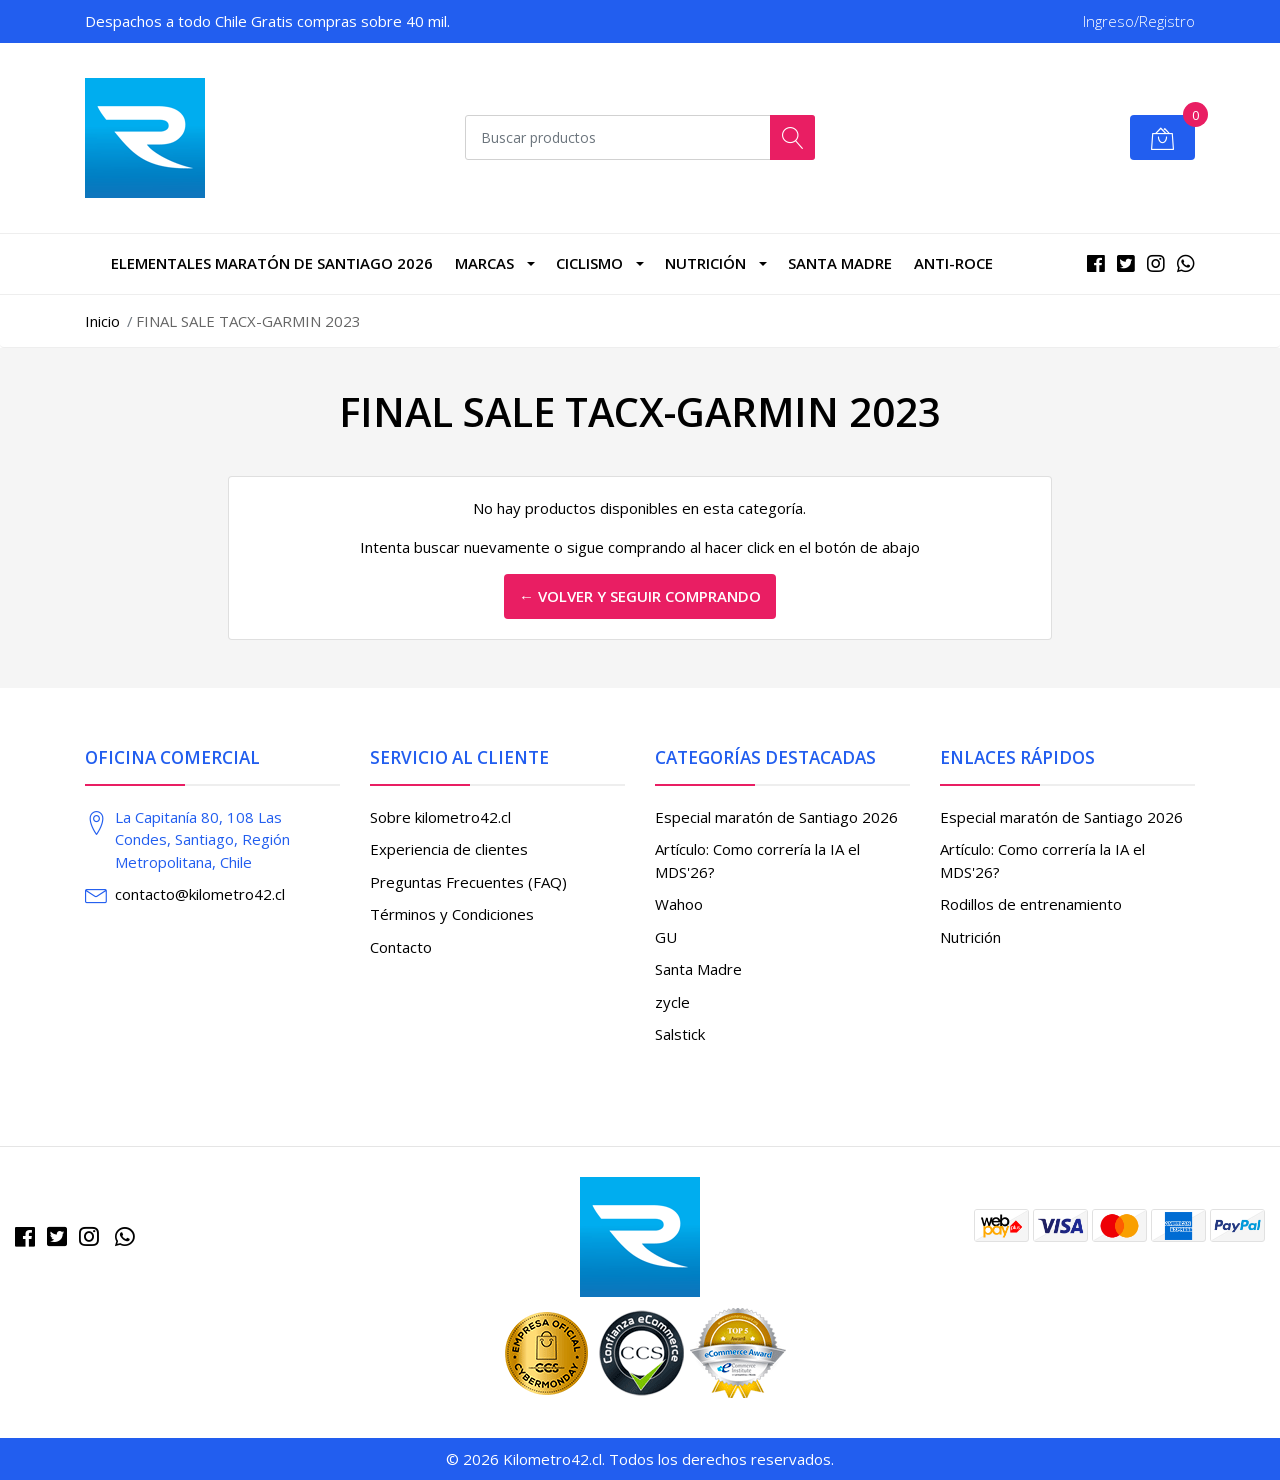 This screenshot has height=1480, width=1280. I want to click on Santa Madre, so click(840, 263).